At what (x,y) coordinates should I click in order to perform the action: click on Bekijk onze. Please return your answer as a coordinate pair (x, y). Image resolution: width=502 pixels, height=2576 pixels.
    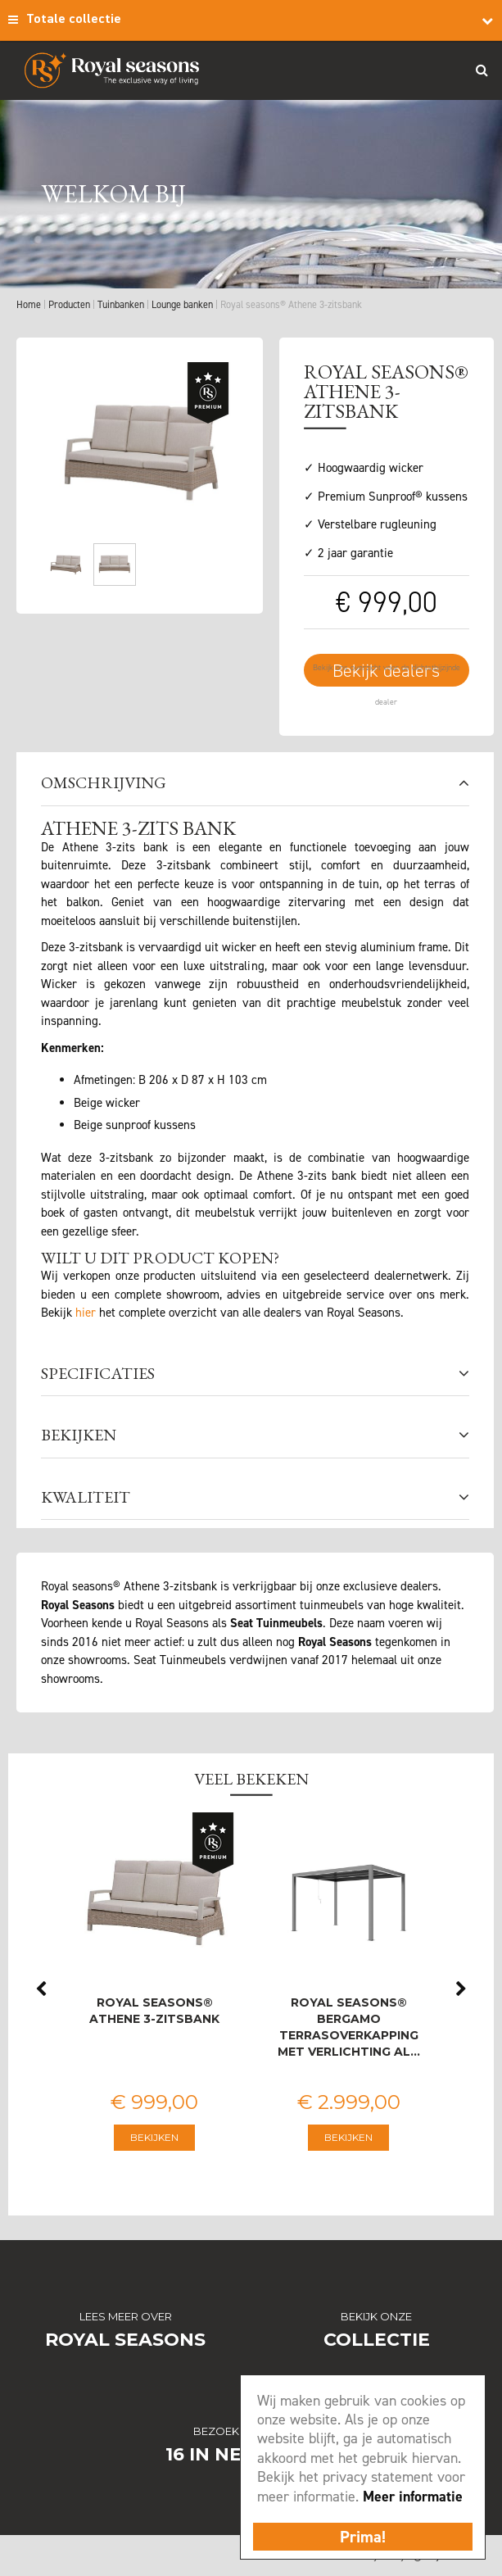
    Looking at the image, I should click on (376, 2316).